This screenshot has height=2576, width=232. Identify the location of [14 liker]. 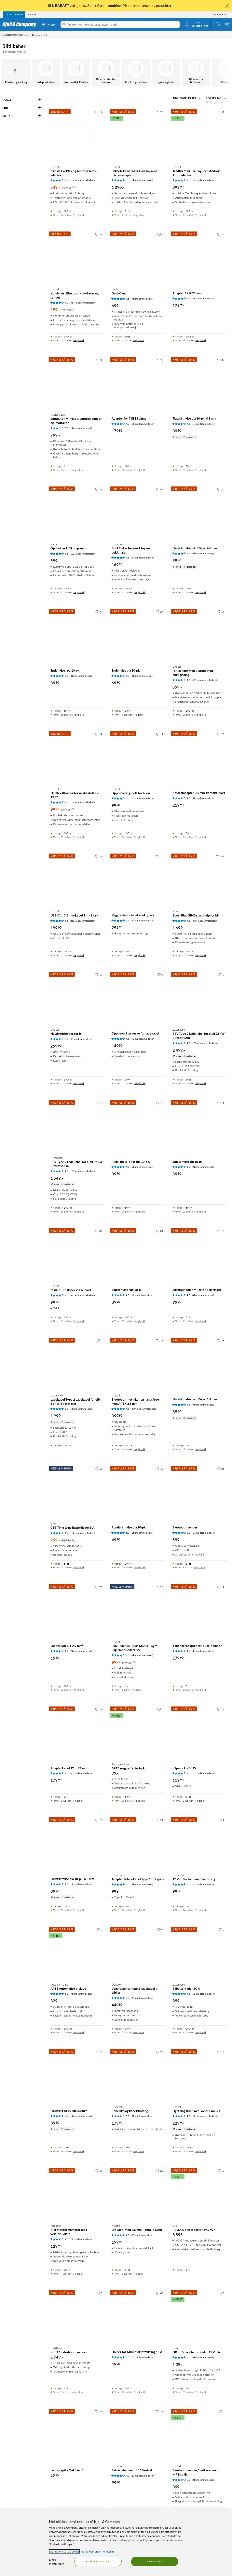
(220, 611).